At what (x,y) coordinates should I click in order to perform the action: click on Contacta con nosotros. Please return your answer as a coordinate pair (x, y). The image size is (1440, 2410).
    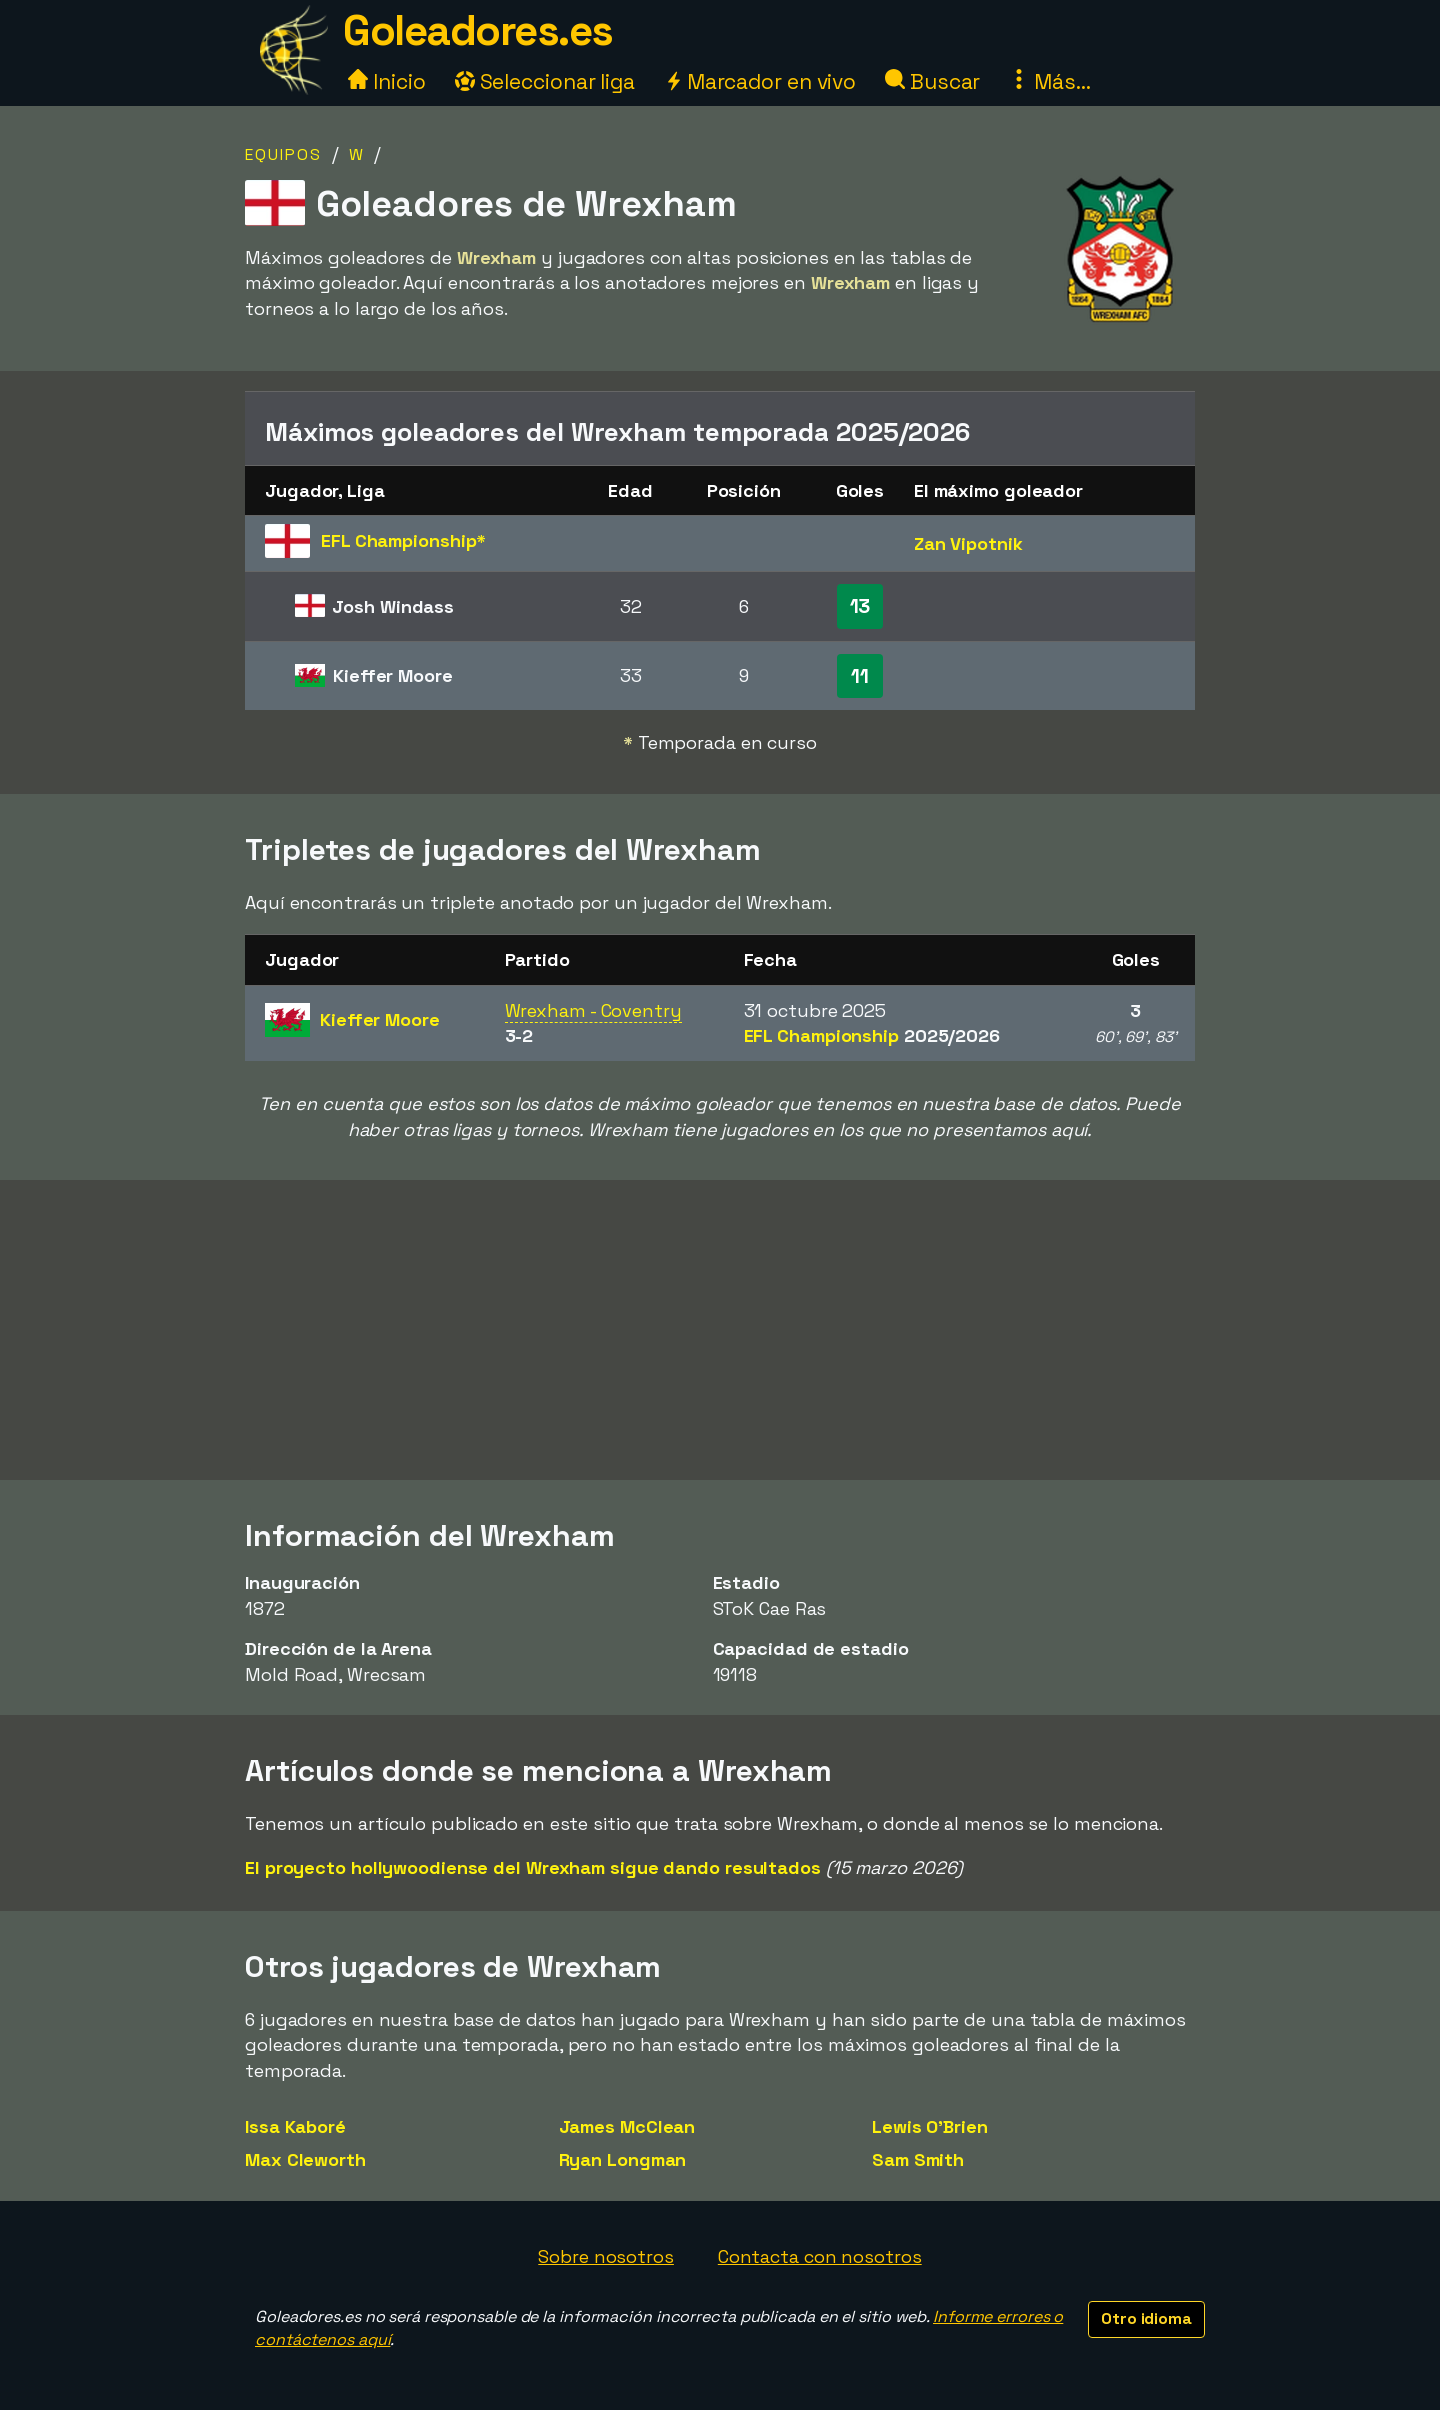
    Looking at the image, I should click on (820, 2256).